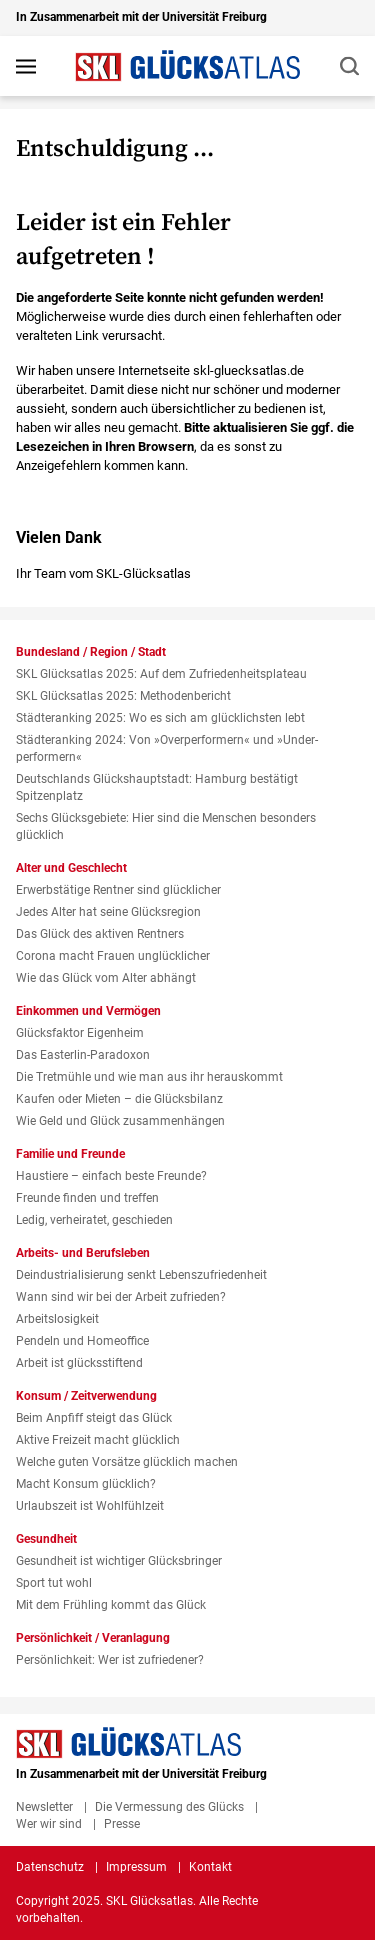  What do you see at coordinates (113, 956) in the screenshot?
I see `Corona macht Frauen unglücklicher` at bounding box center [113, 956].